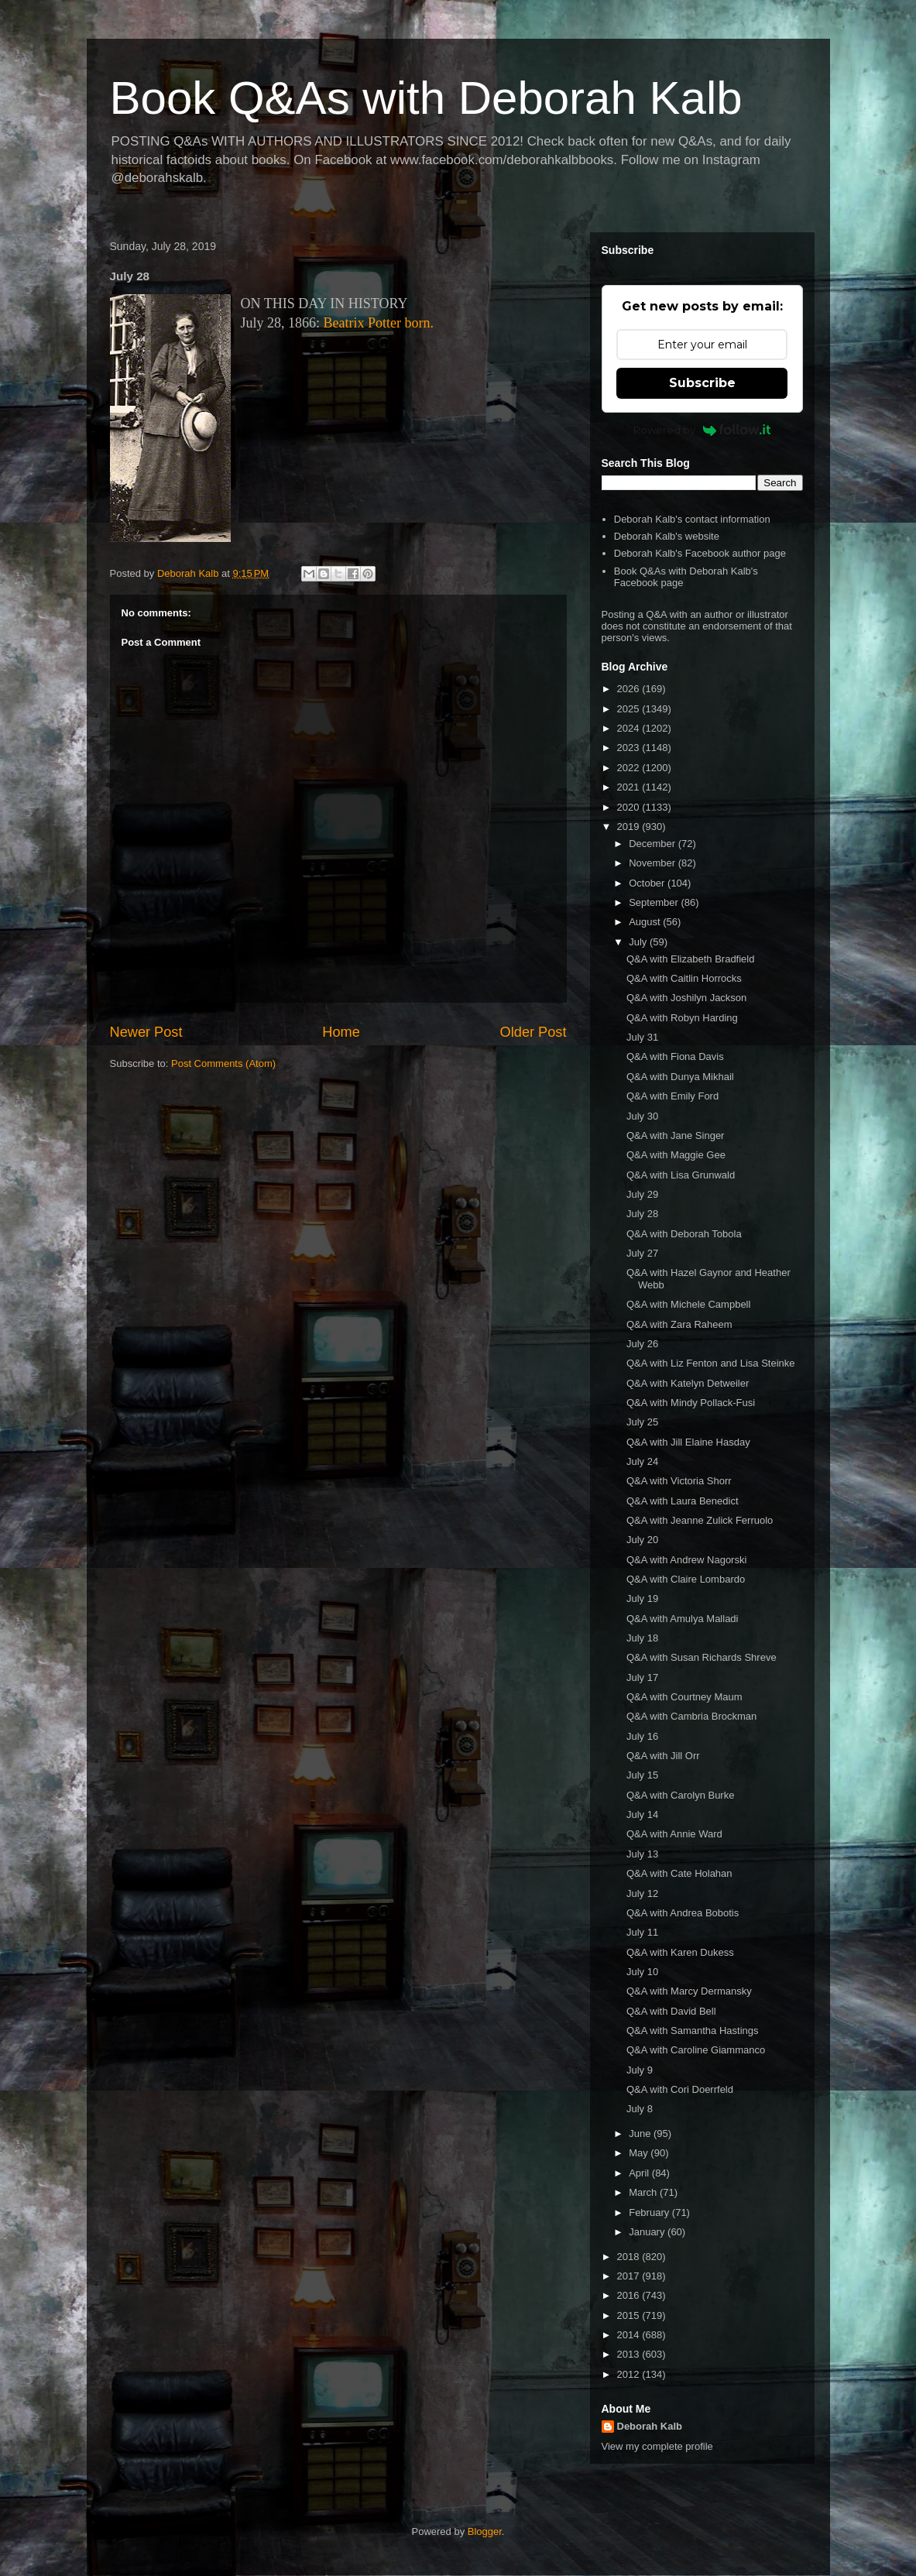  What do you see at coordinates (642, 1775) in the screenshot?
I see `July 15` at bounding box center [642, 1775].